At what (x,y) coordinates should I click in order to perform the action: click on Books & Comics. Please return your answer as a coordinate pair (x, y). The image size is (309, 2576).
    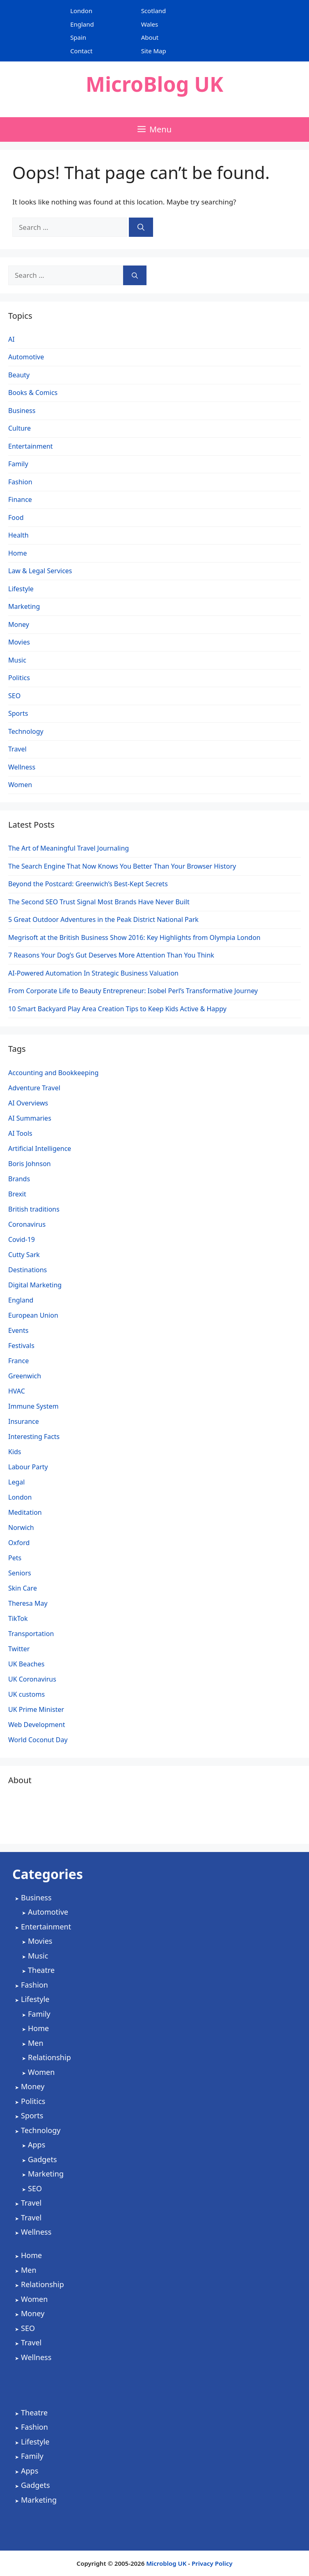
    Looking at the image, I should click on (32, 392).